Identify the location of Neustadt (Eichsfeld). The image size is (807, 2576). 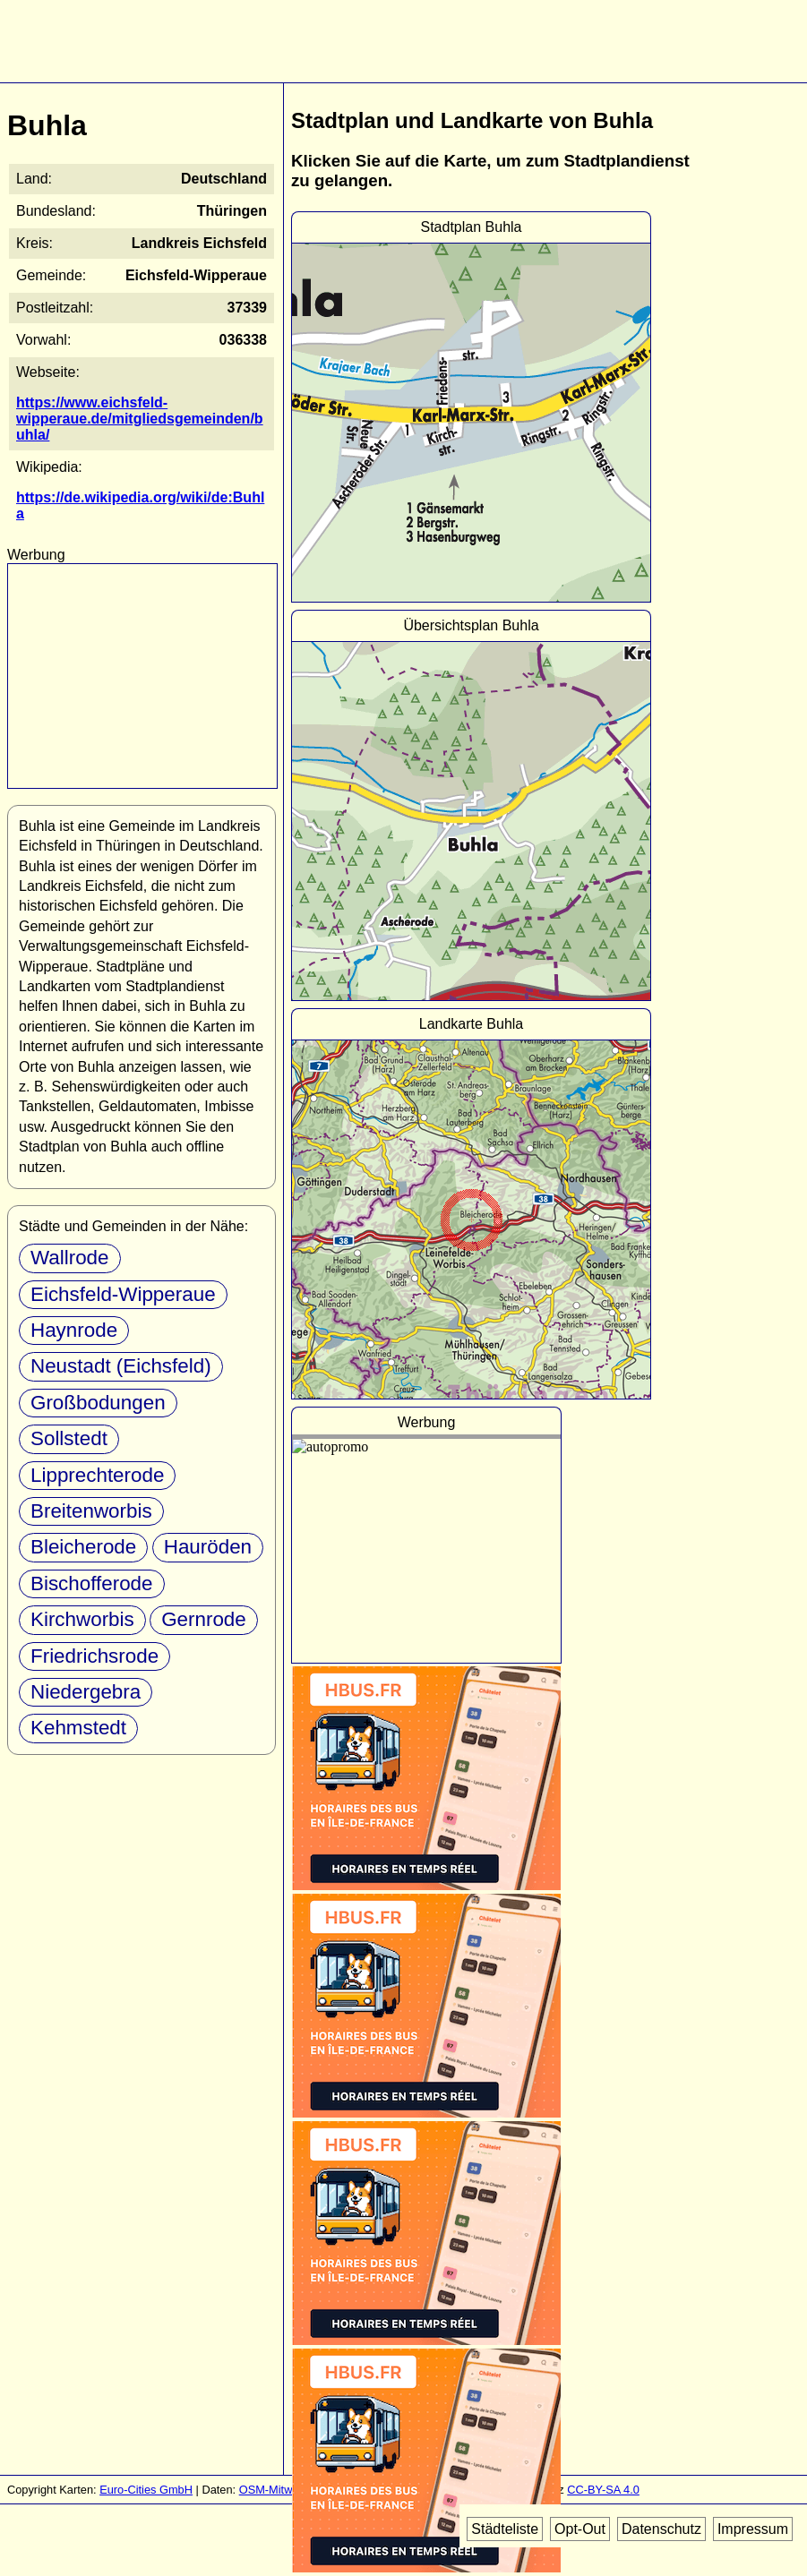
(120, 1366).